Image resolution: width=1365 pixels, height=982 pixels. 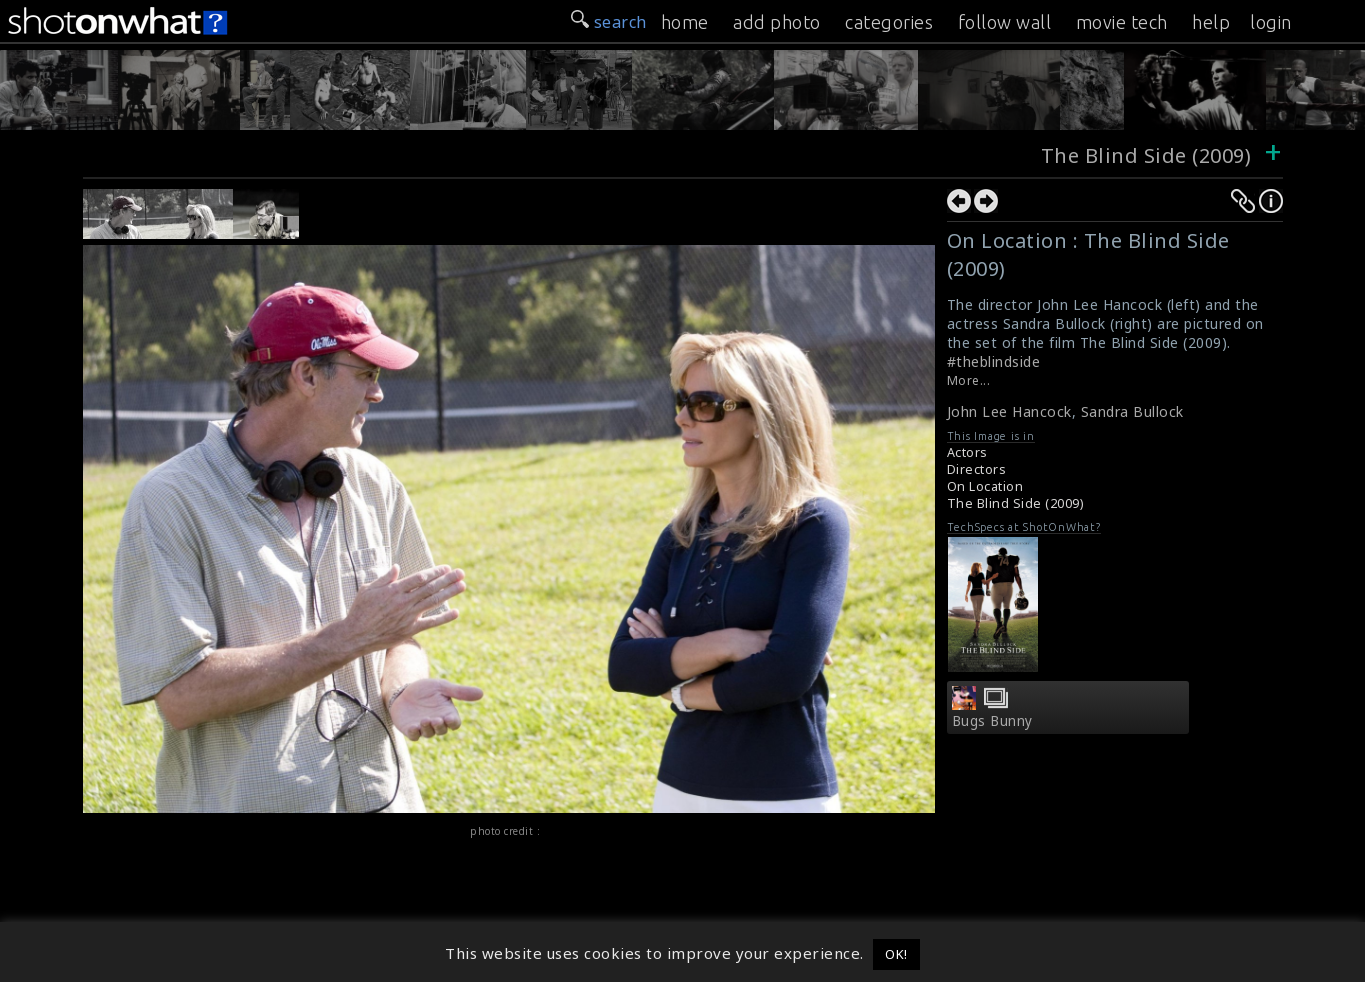 What do you see at coordinates (777, 22) in the screenshot?
I see `add photo` at bounding box center [777, 22].